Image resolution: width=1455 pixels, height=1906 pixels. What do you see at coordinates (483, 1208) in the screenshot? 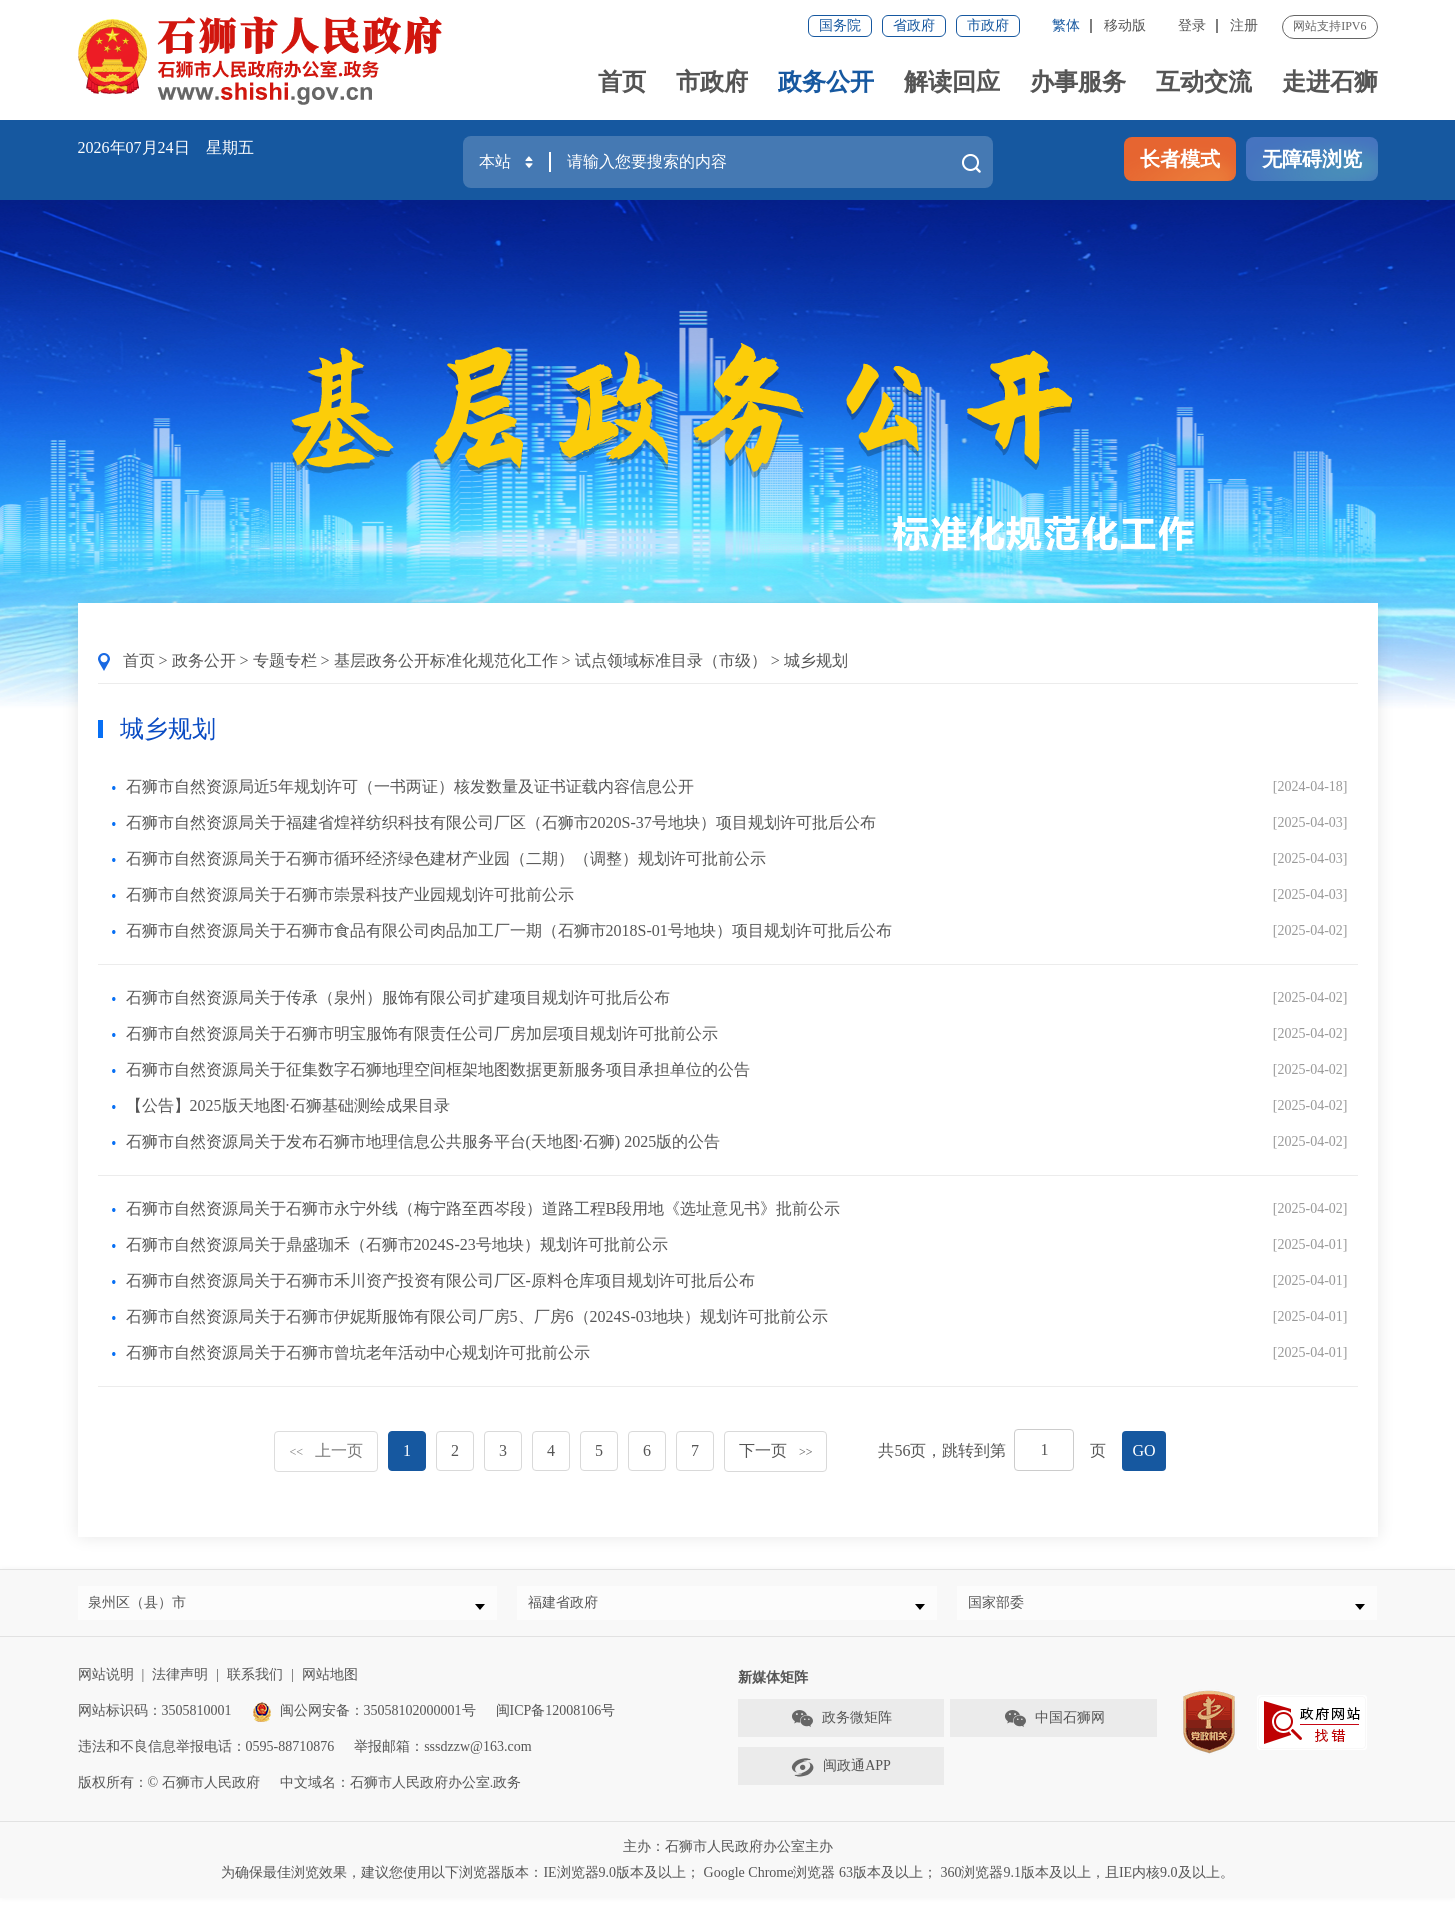
I see `石狮市自然资源局关于石狮市永宁外线（梅宁路至西岑段）道路工程B段用地《选址意见书》批前公示` at bounding box center [483, 1208].